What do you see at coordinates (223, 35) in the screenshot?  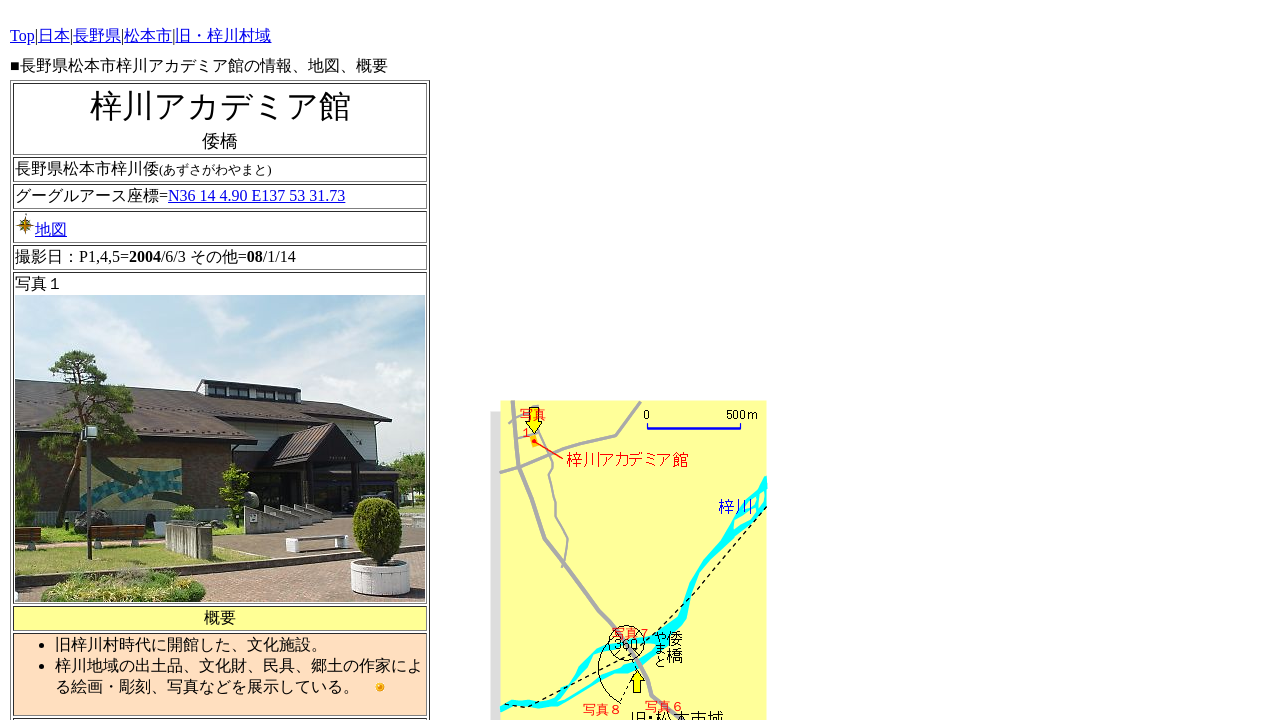 I see `旧・梓川村域` at bounding box center [223, 35].